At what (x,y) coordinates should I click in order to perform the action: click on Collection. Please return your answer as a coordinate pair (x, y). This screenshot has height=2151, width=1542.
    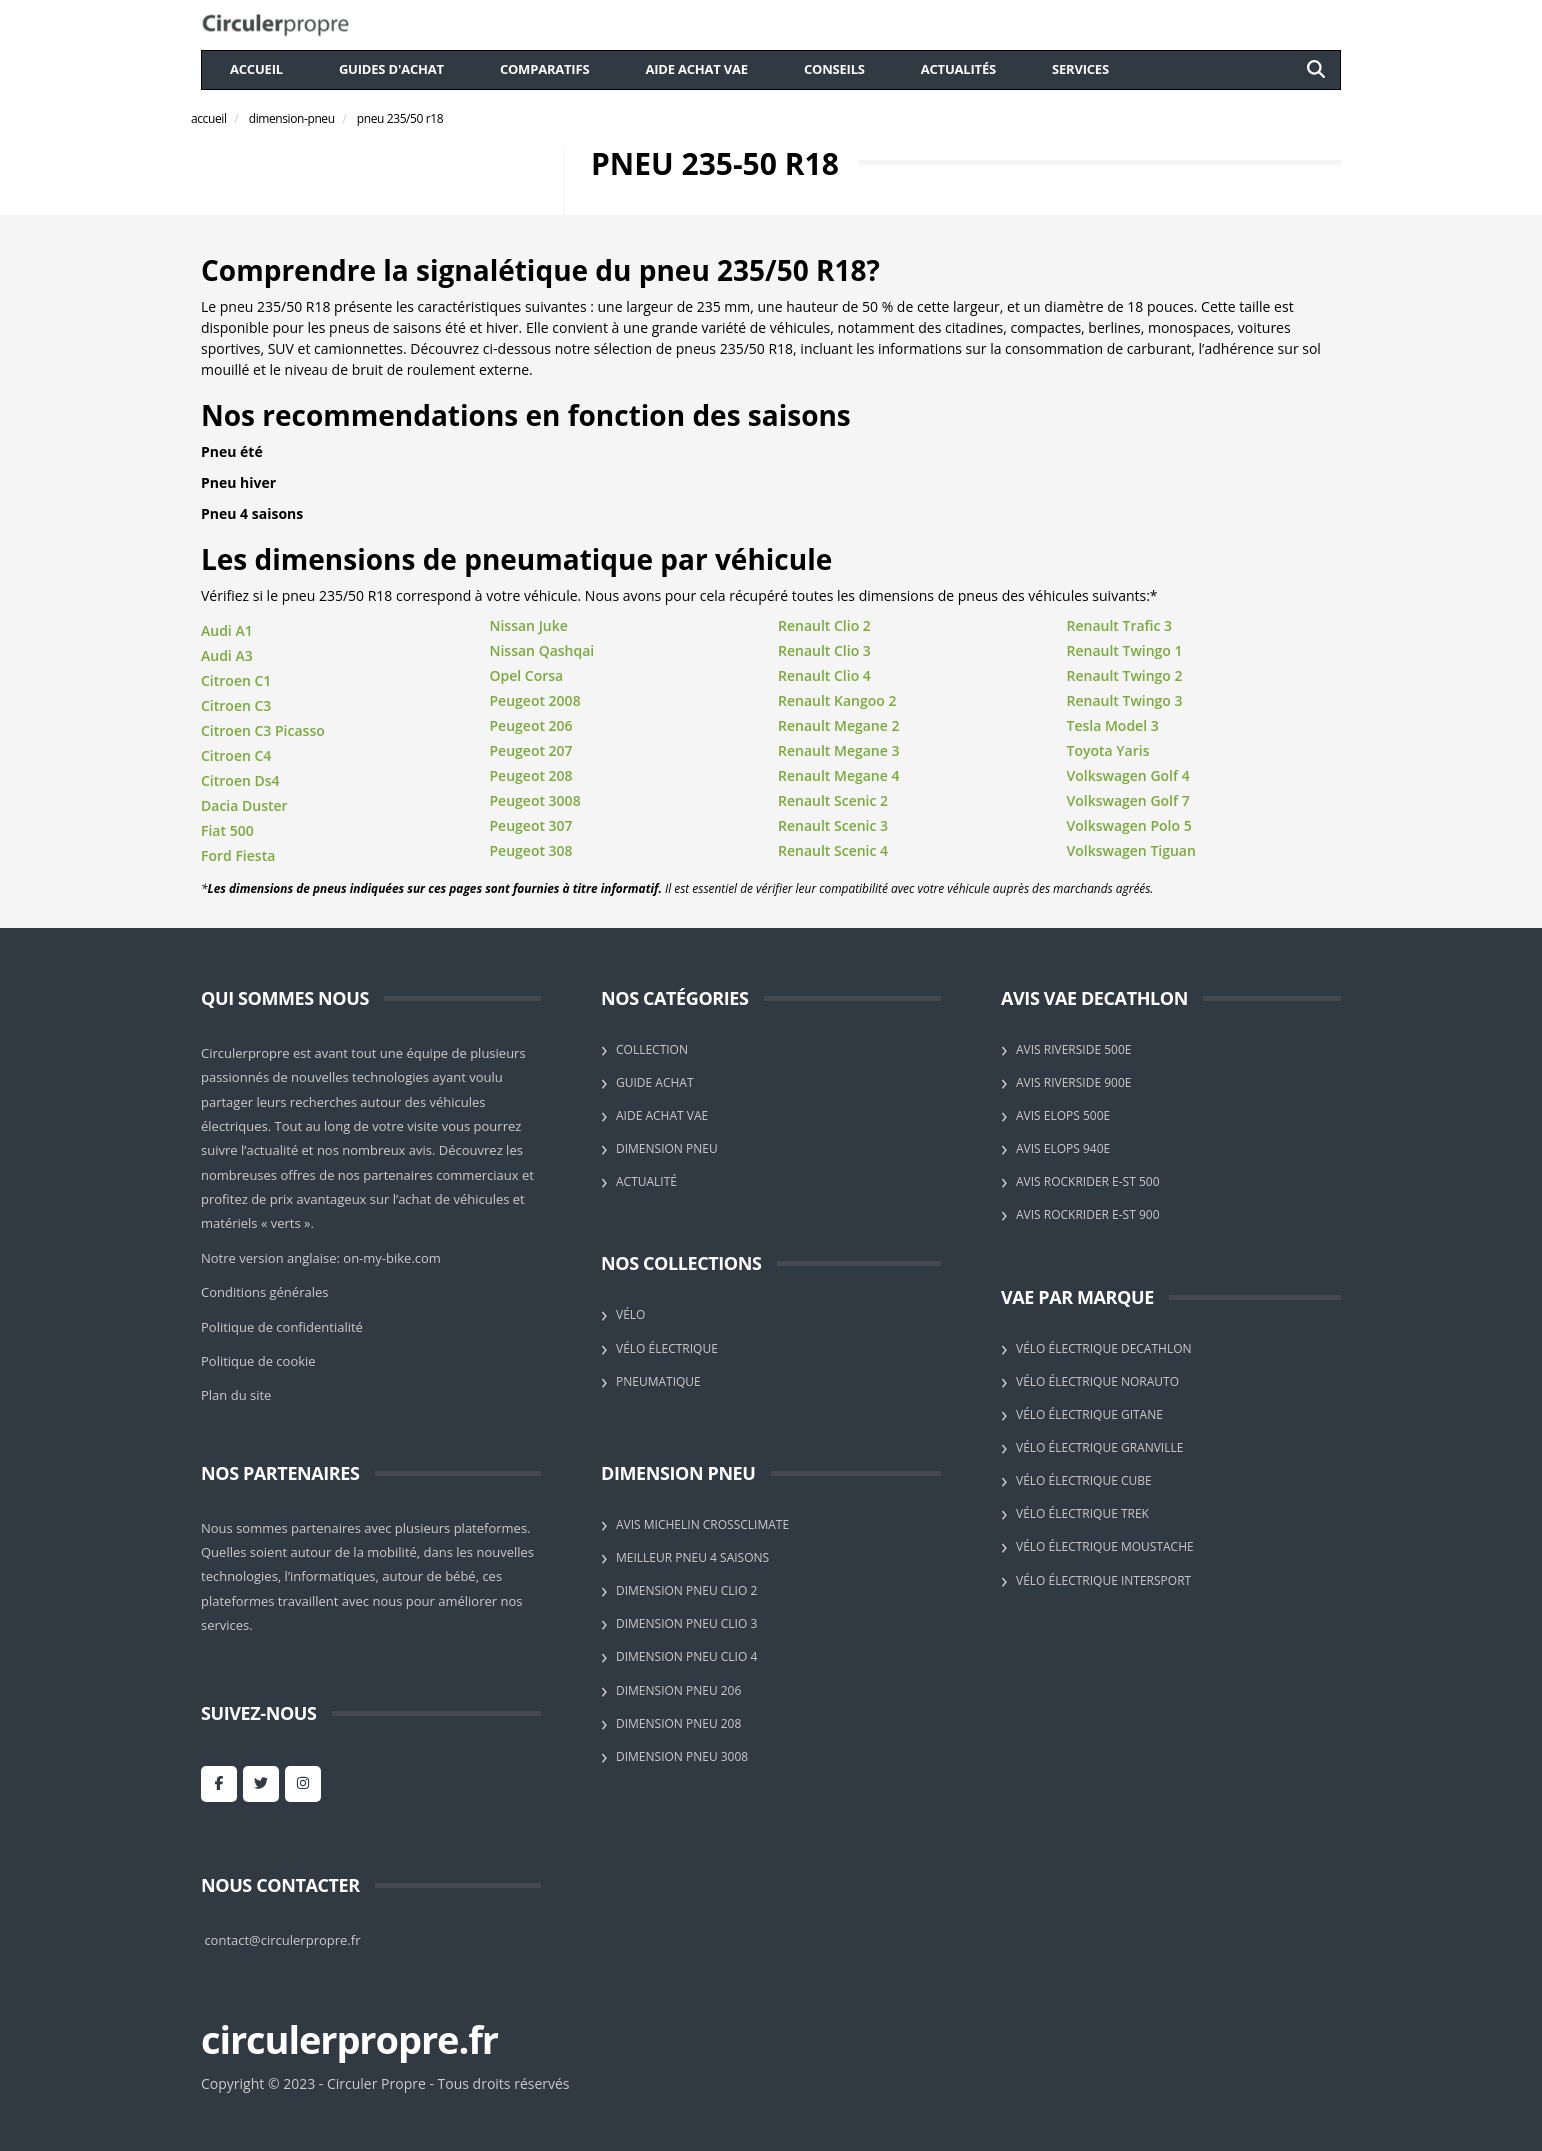
    Looking at the image, I should click on (652, 1049).